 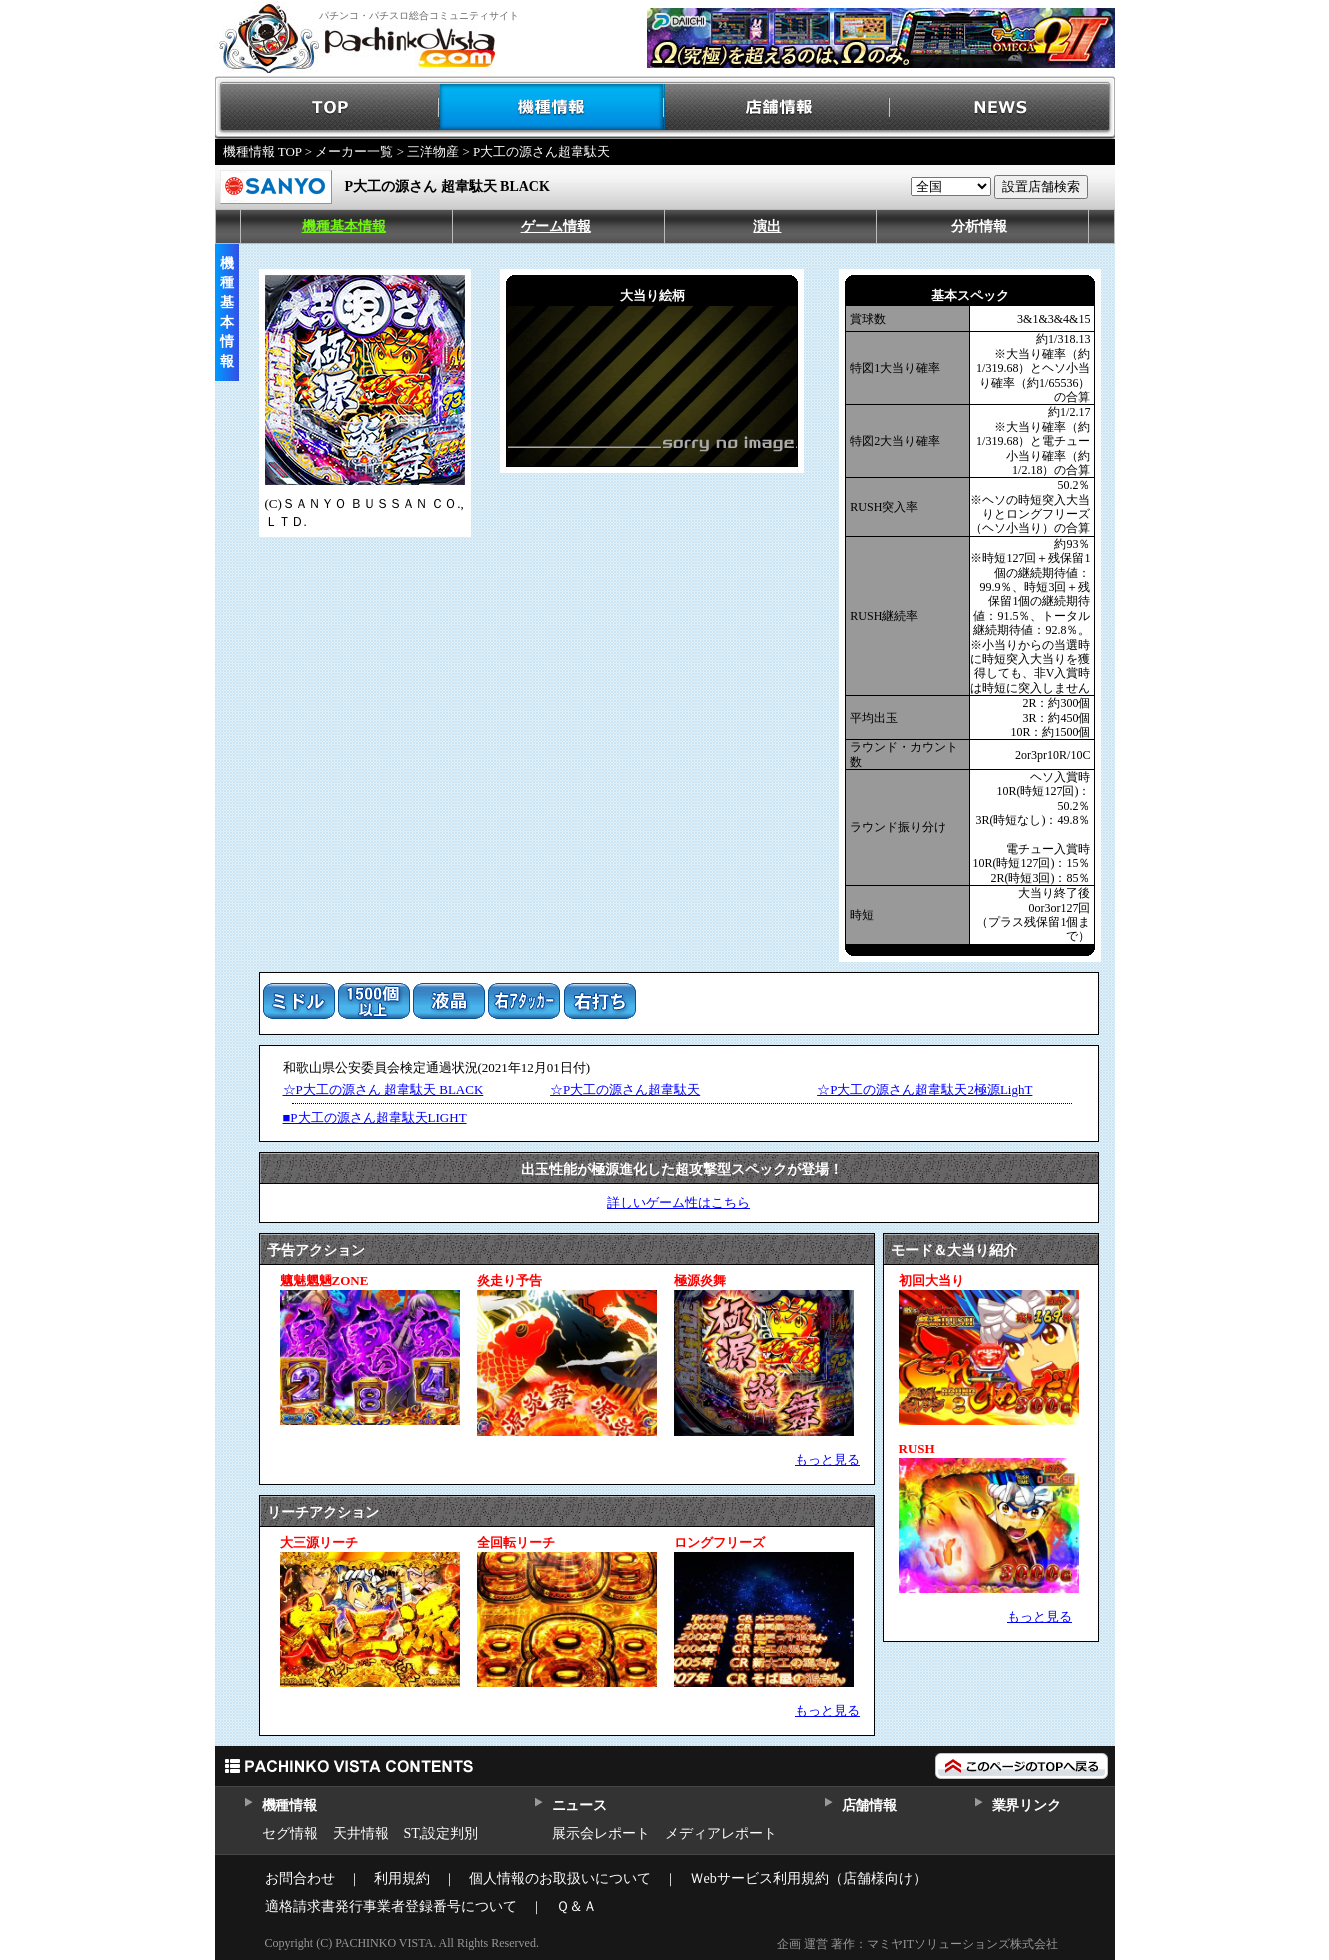 I want to click on ゲーム情報, so click(x=556, y=226).